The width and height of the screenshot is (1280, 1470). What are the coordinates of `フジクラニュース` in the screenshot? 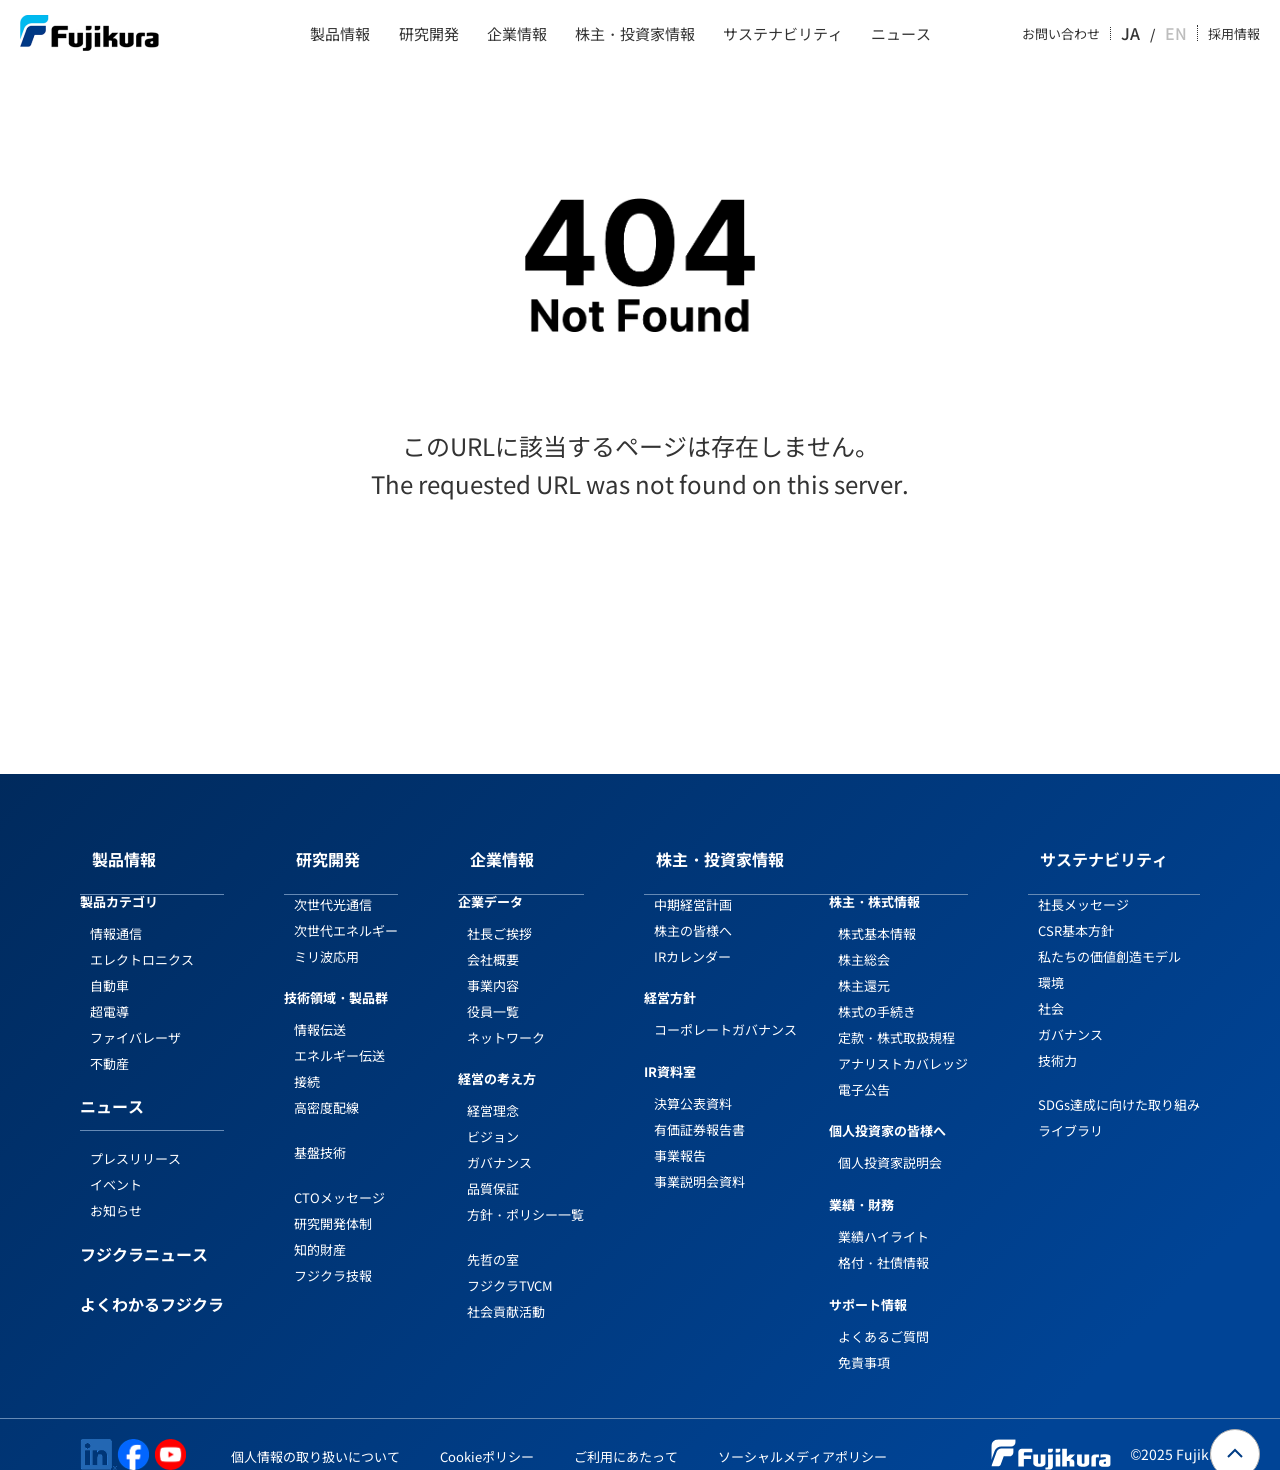 It's located at (144, 1236).